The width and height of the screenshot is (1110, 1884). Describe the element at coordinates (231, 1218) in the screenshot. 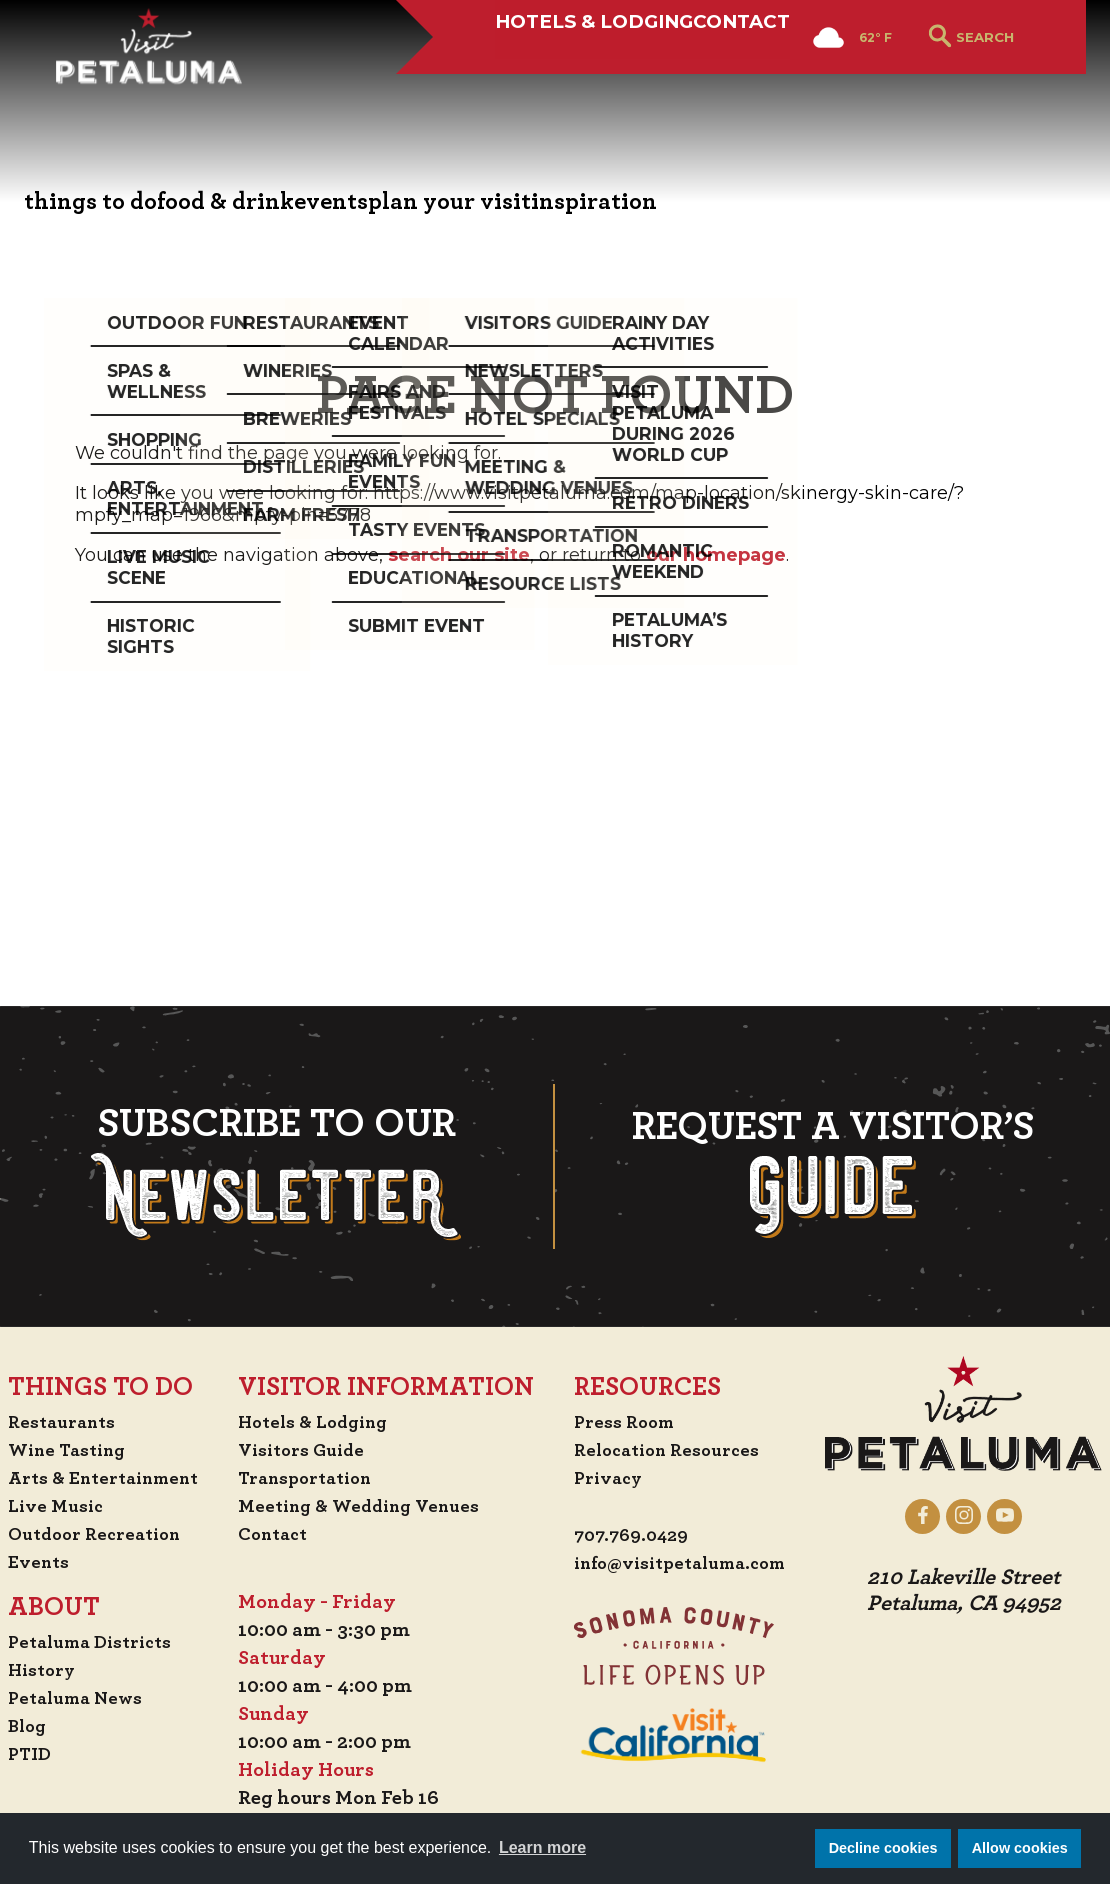

I see `Arts & Entertainment` at that location.